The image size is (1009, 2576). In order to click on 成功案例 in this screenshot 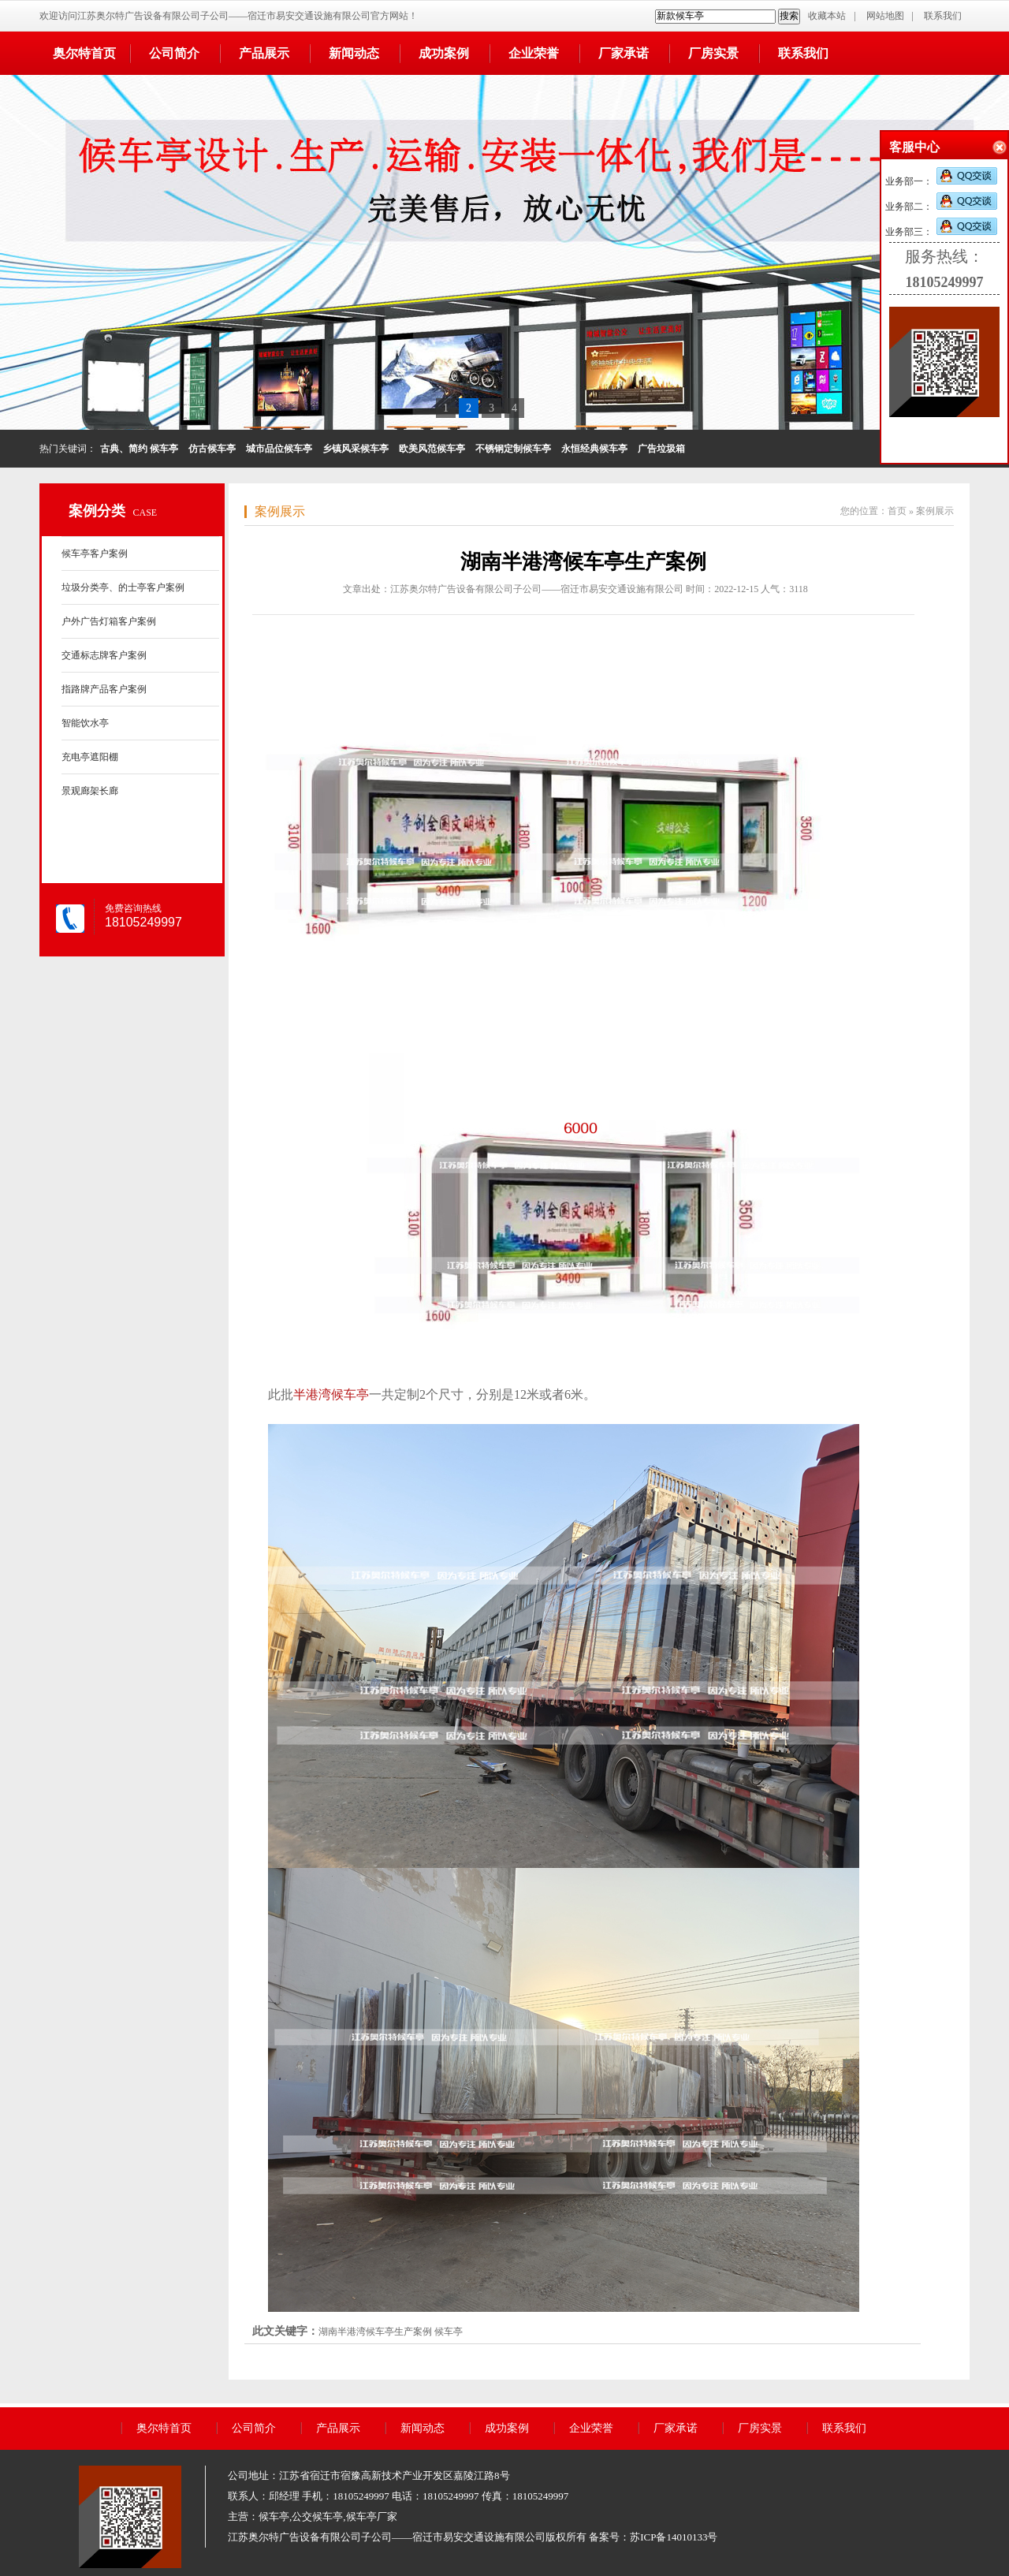, I will do `click(444, 53)`.